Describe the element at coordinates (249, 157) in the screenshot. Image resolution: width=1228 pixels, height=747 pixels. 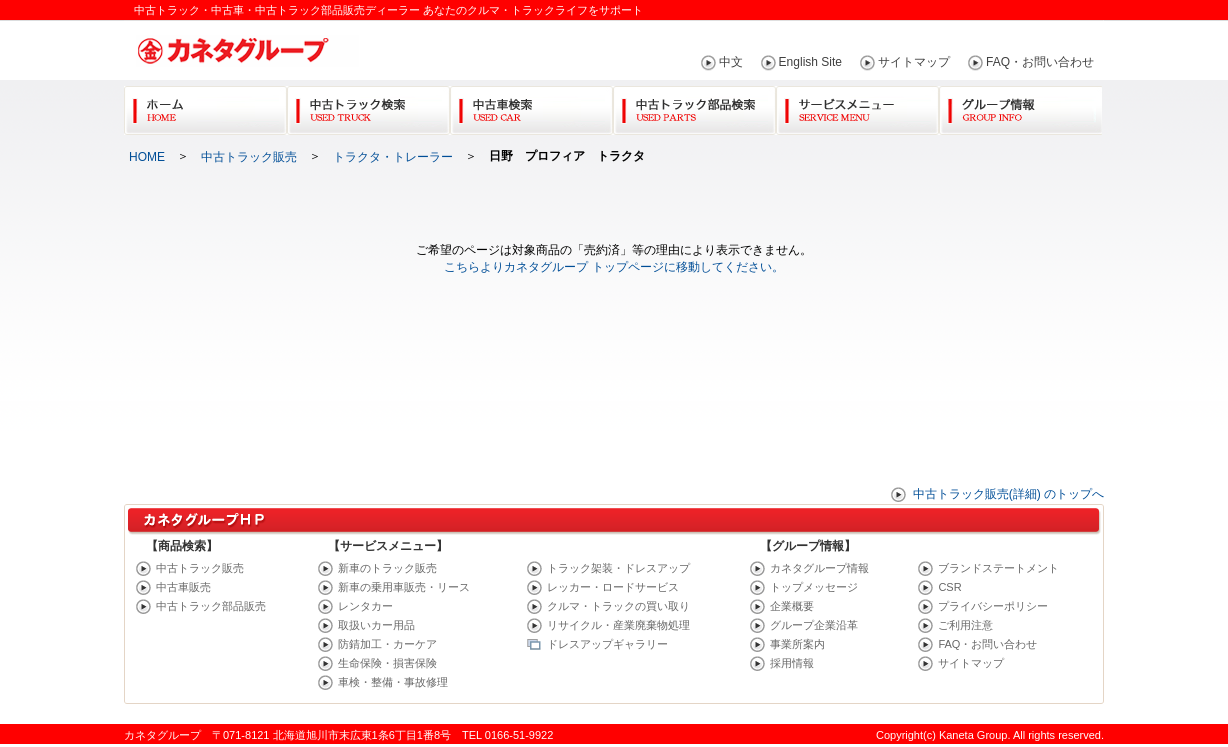
I see `中古トラック販売` at that location.